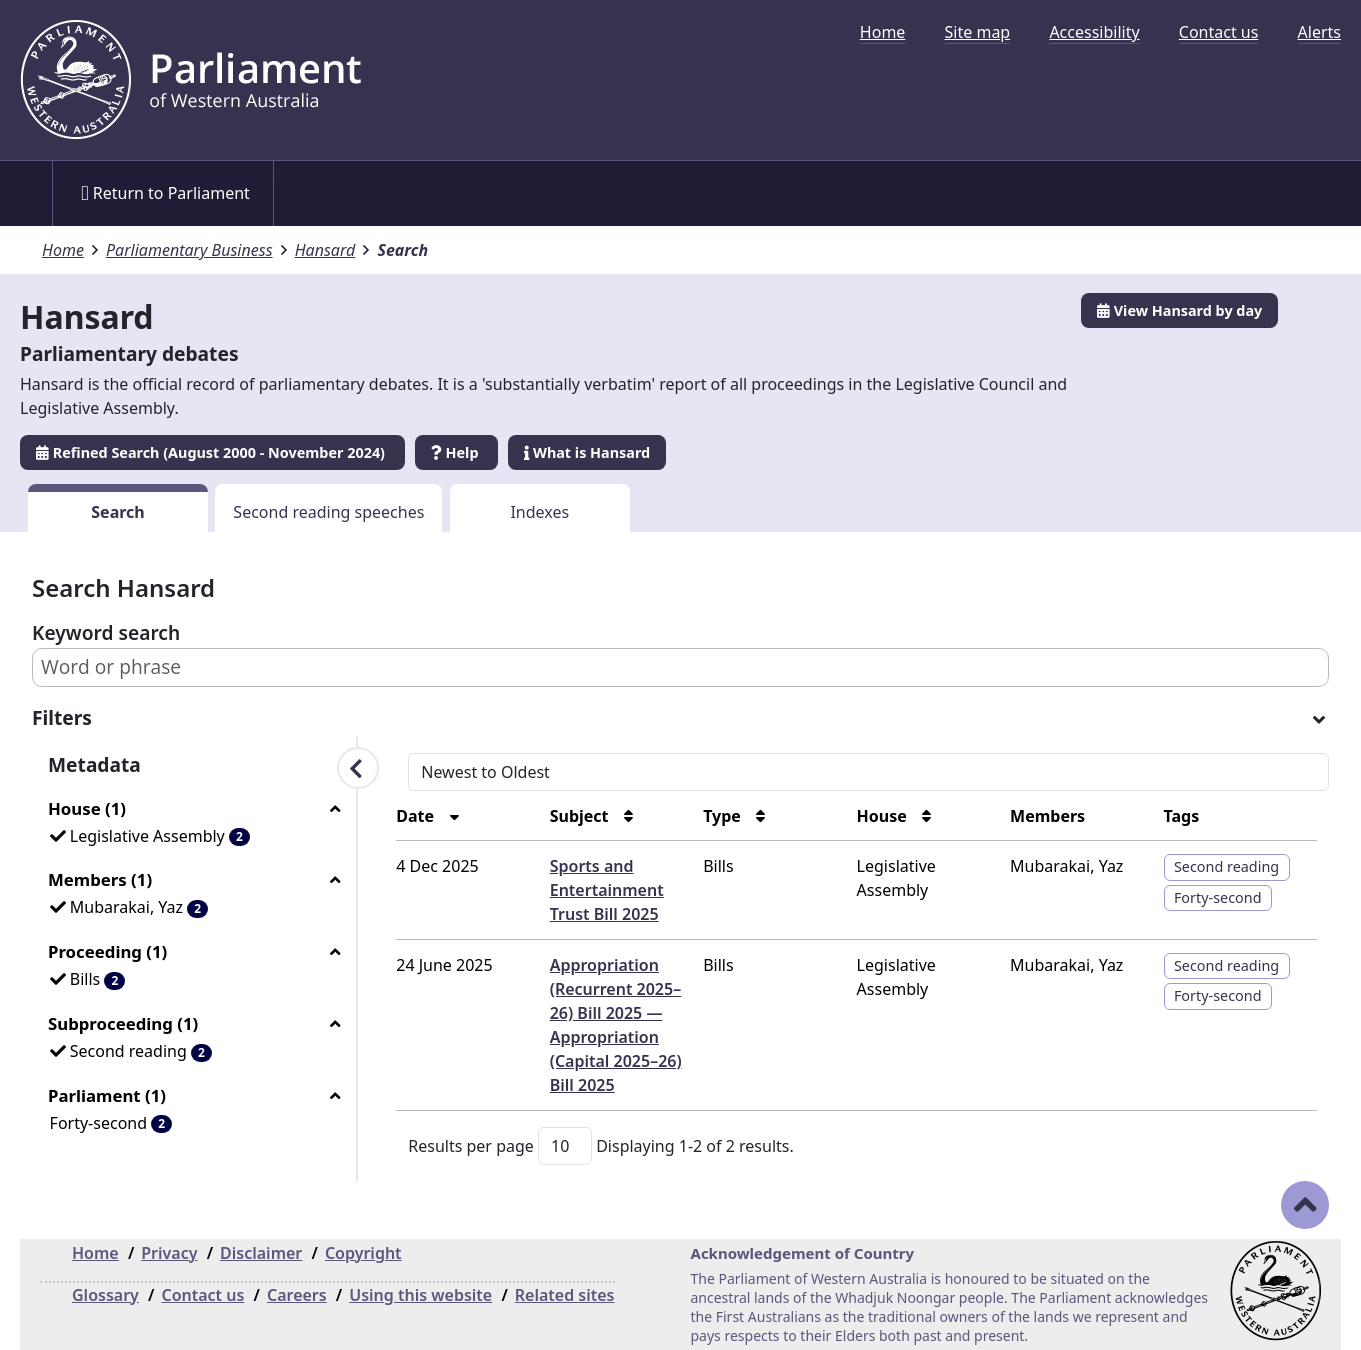 The height and width of the screenshot is (1350, 1361). I want to click on Parliamentary Business, so click(189, 250).